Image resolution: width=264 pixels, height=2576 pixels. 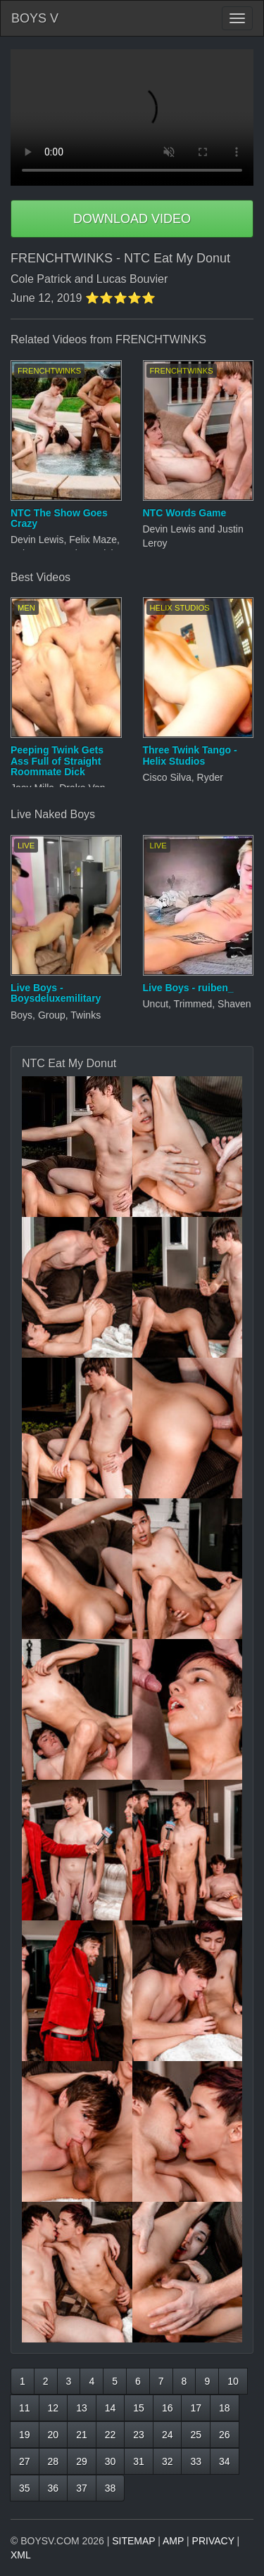 I want to click on 18, so click(x=224, y=2408).